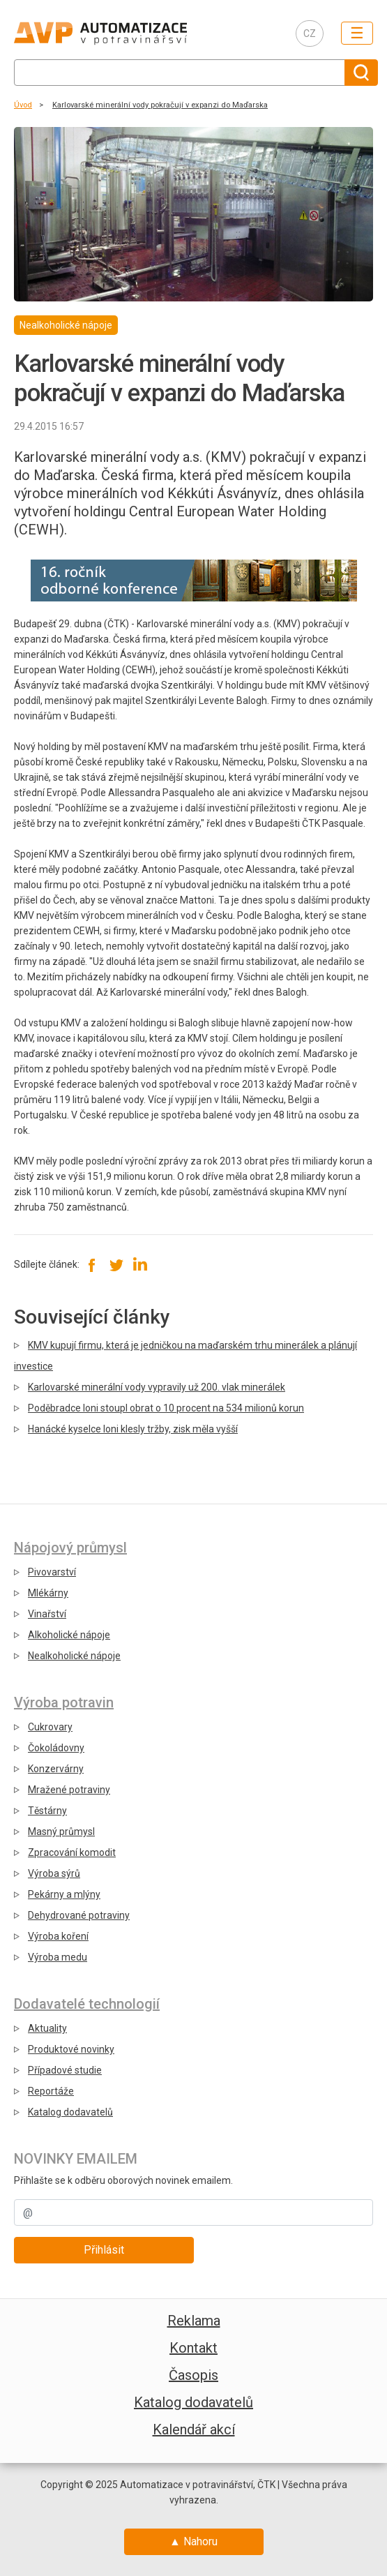 The height and width of the screenshot is (2576, 387). Describe the element at coordinates (69, 1789) in the screenshot. I see `Mražené potraviny` at that location.